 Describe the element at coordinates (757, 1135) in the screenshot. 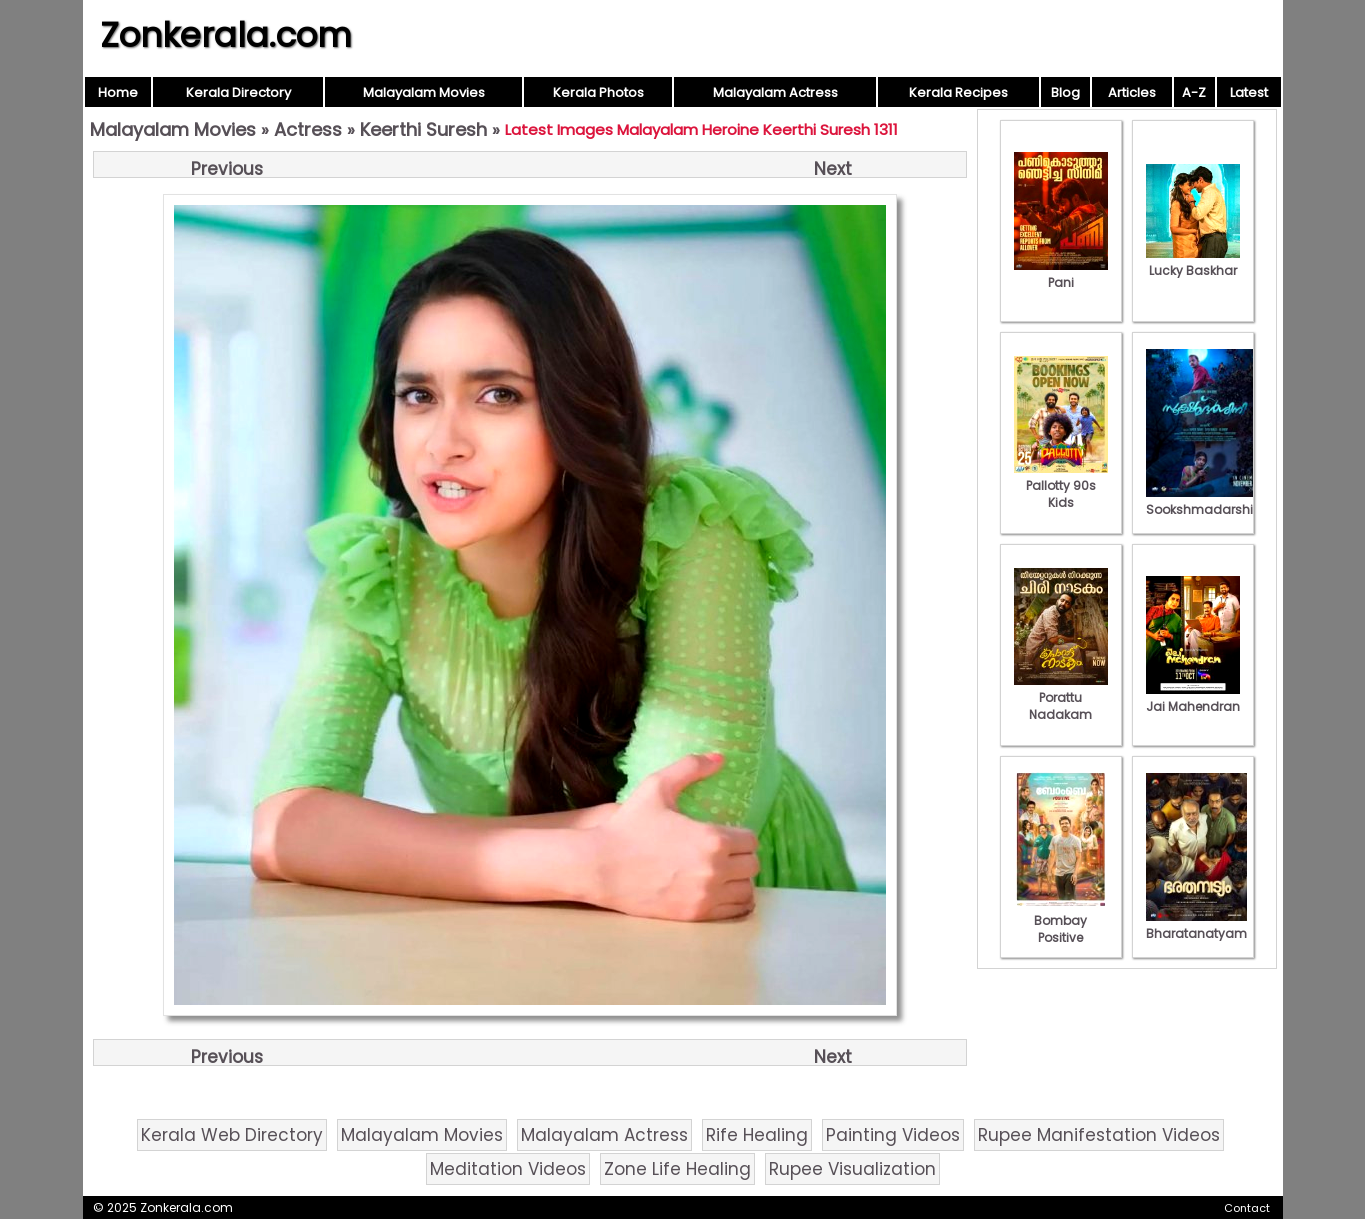

I see `Rife Healing` at that location.